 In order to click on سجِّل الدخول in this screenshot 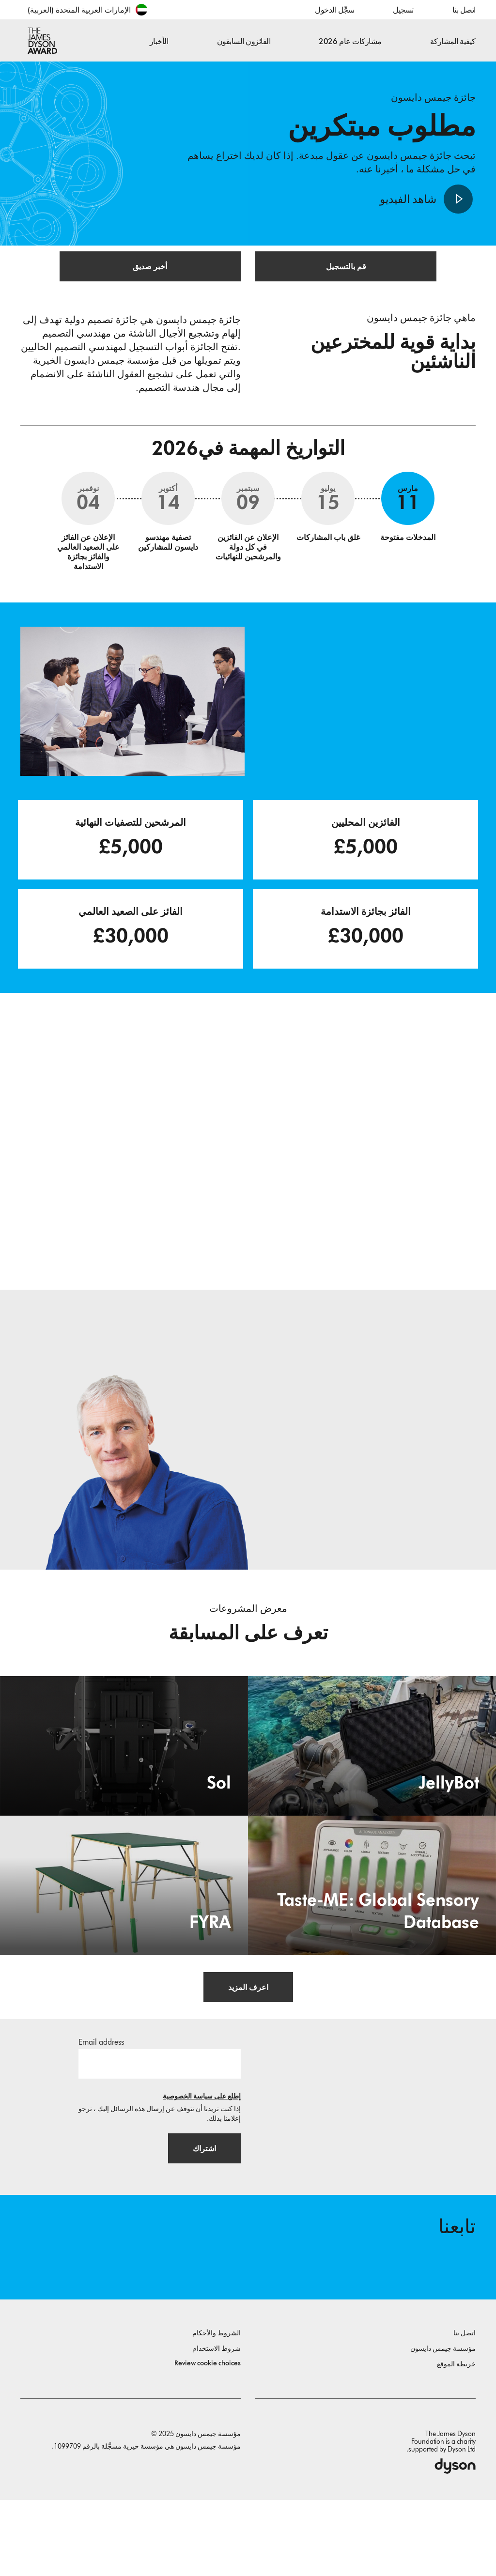, I will do `click(334, 10)`.